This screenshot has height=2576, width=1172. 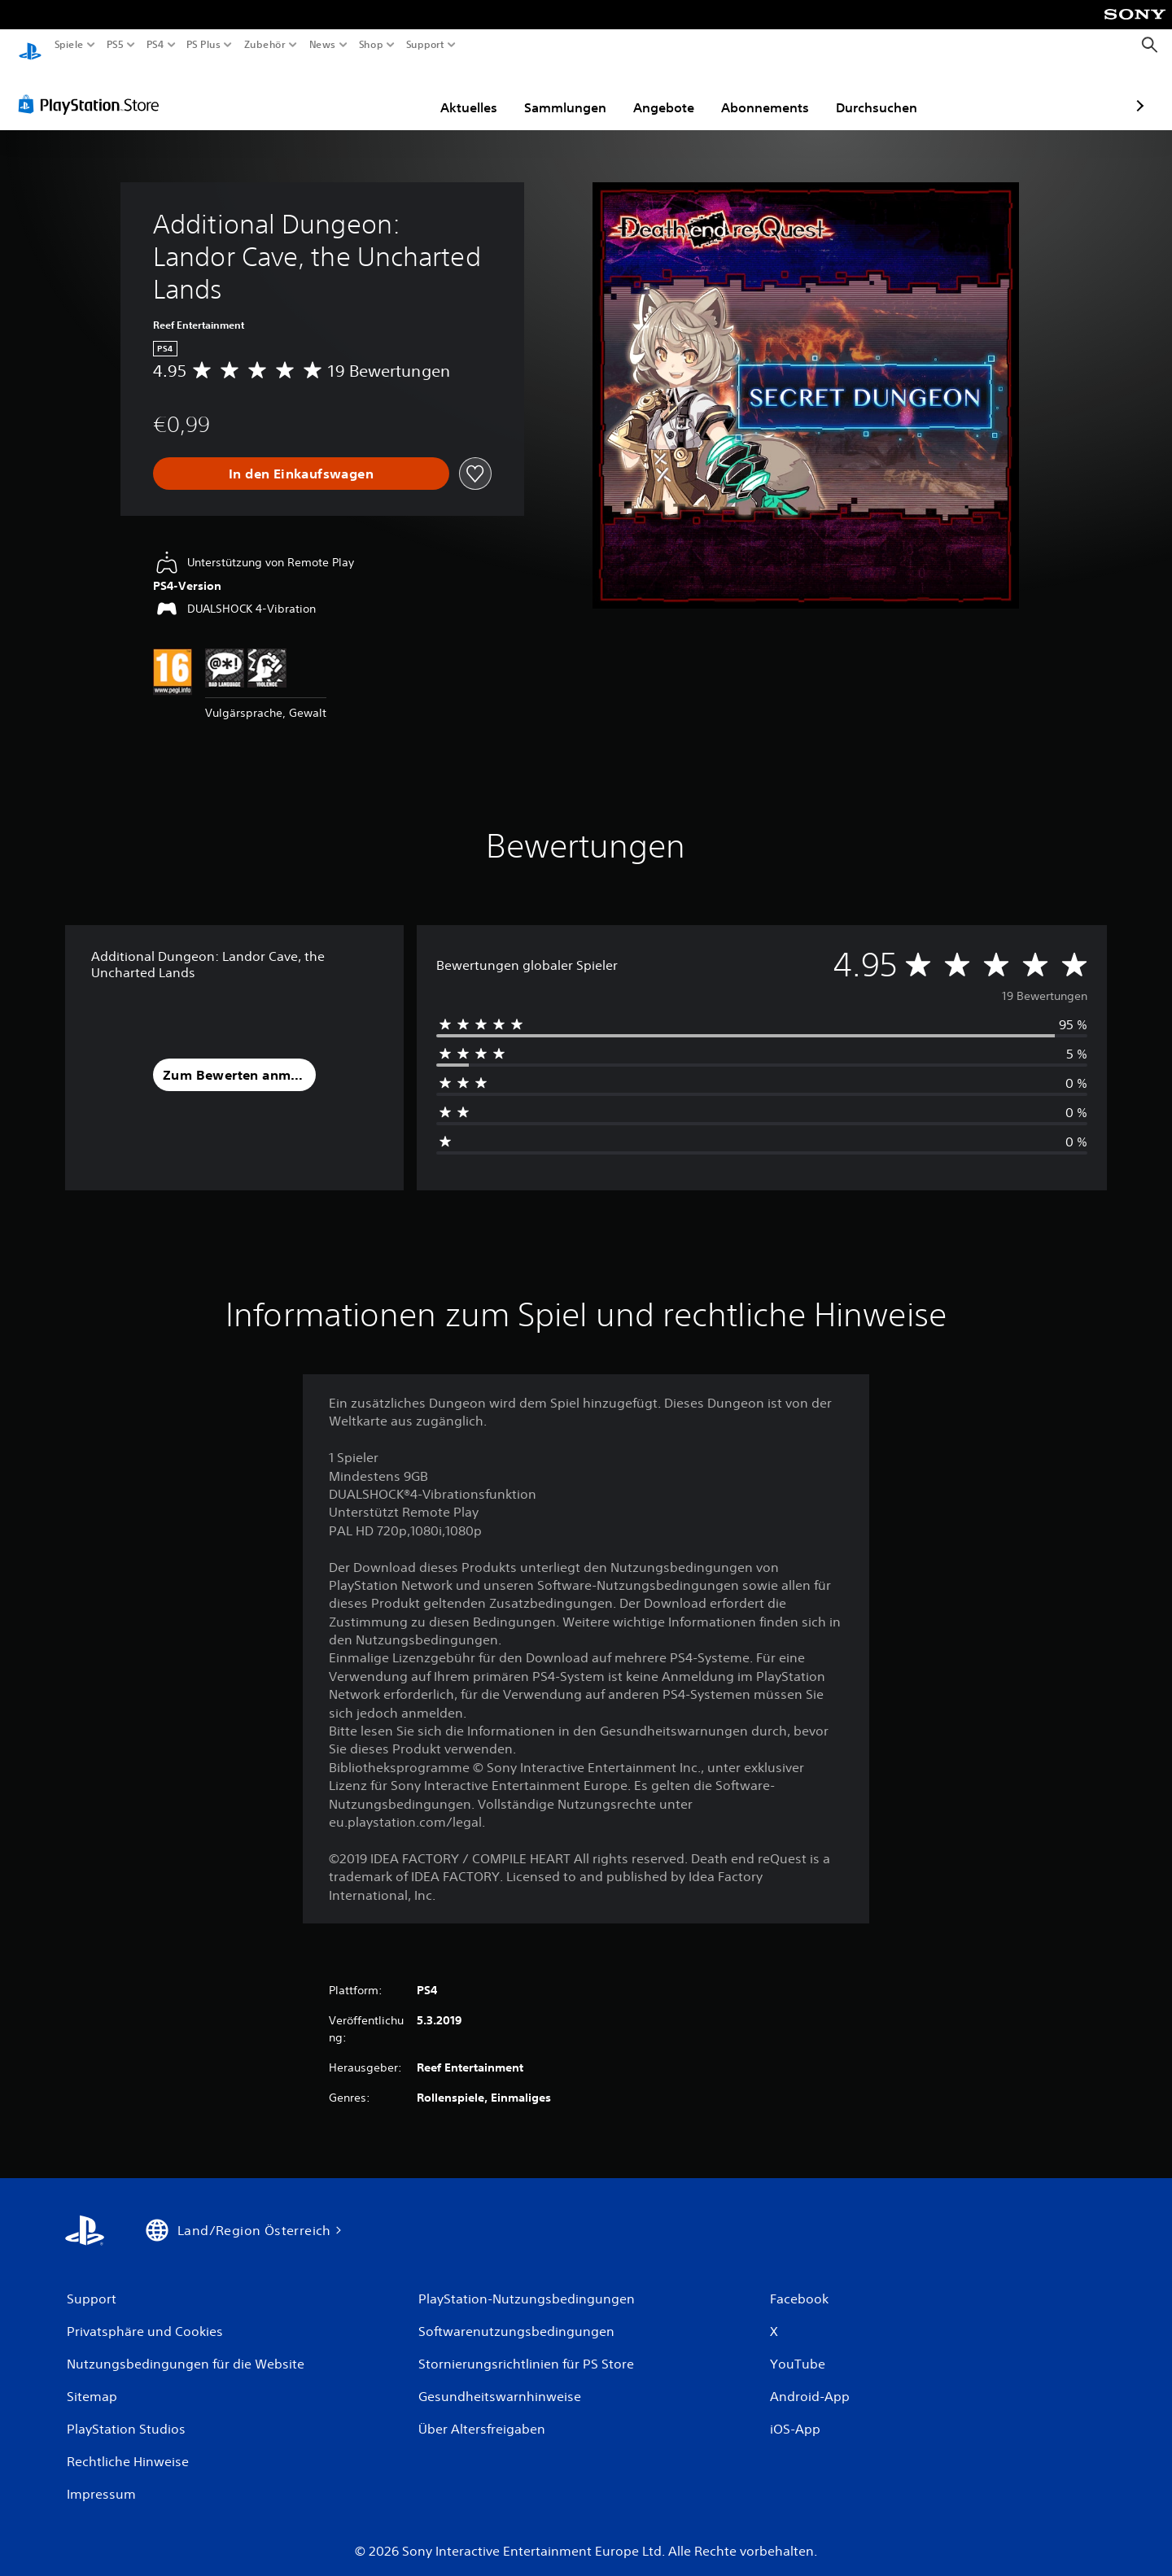 I want to click on Durchsuchen, so click(x=782, y=92).